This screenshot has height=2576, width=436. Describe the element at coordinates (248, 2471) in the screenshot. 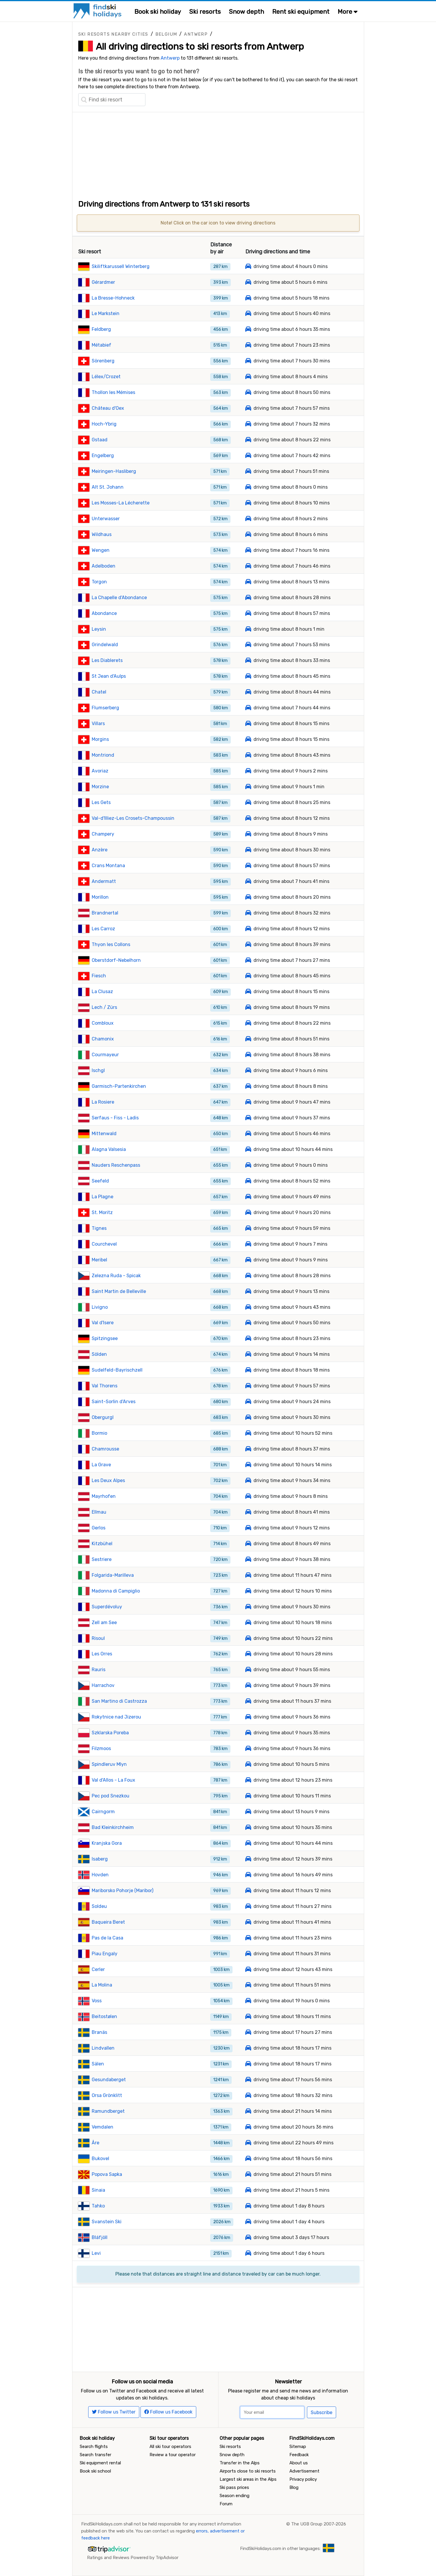

I see `Airports close to ski resorts` at that location.